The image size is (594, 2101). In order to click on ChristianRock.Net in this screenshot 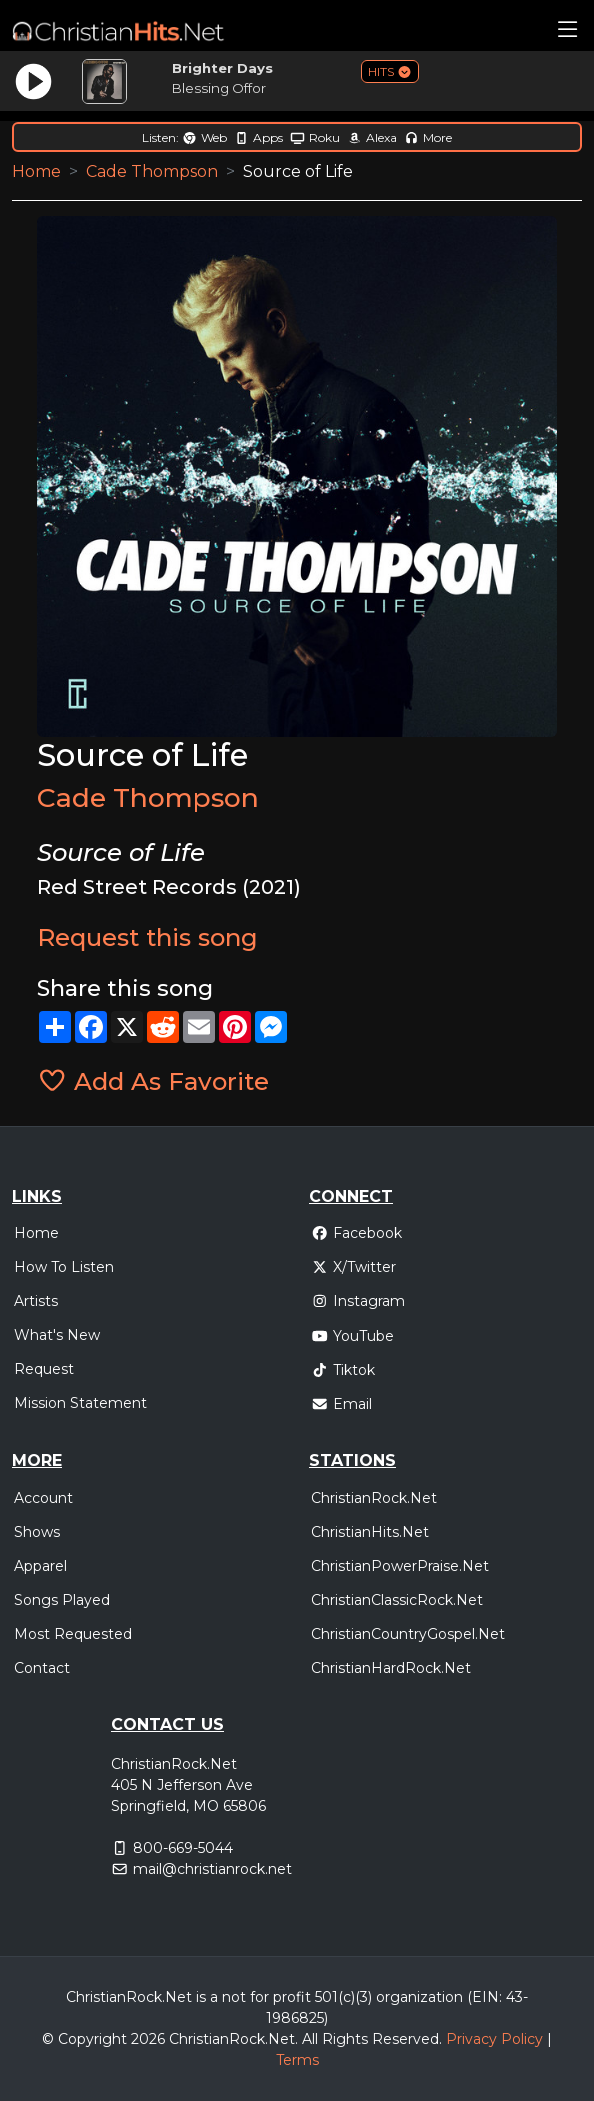, I will do `click(374, 1498)`.